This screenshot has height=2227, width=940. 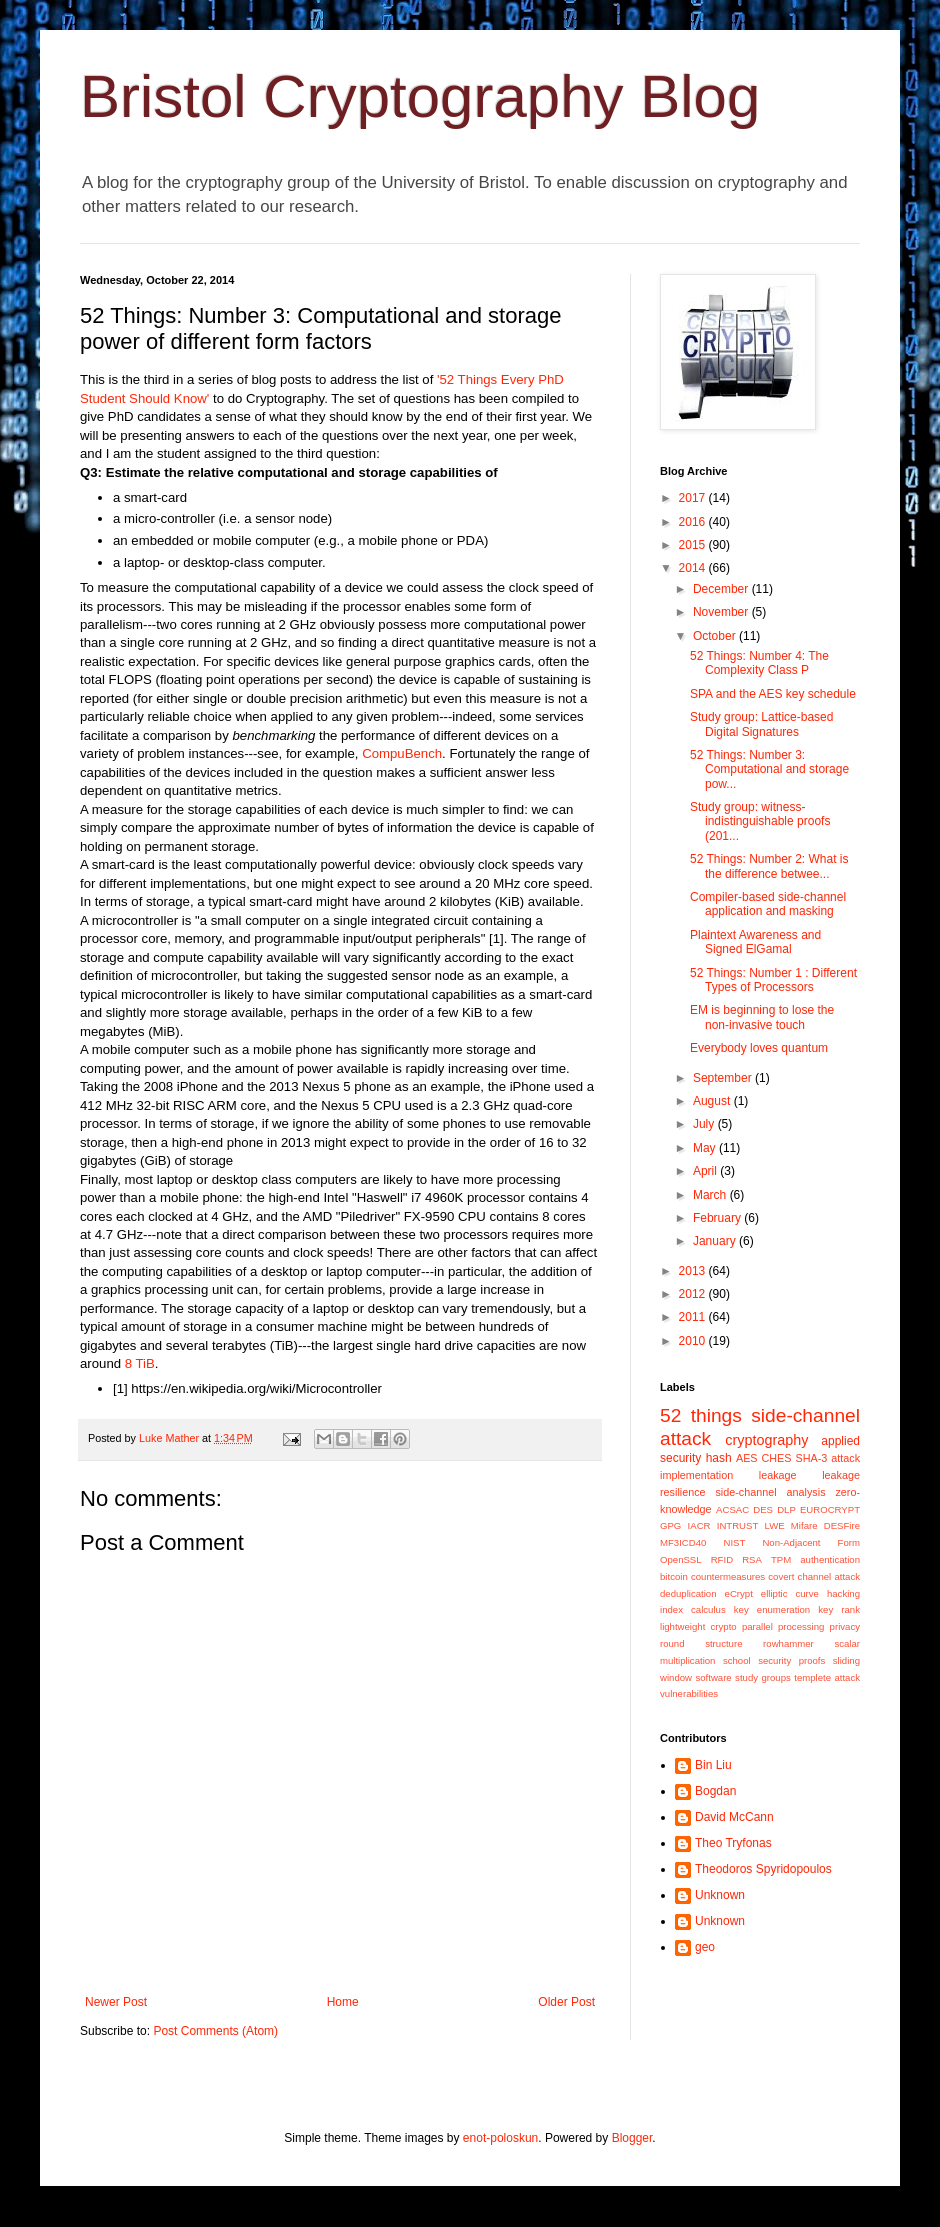 What do you see at coordinates (827, 1677) in the screenshot?
I see `templete attack` at bounding box center [827, 1677].